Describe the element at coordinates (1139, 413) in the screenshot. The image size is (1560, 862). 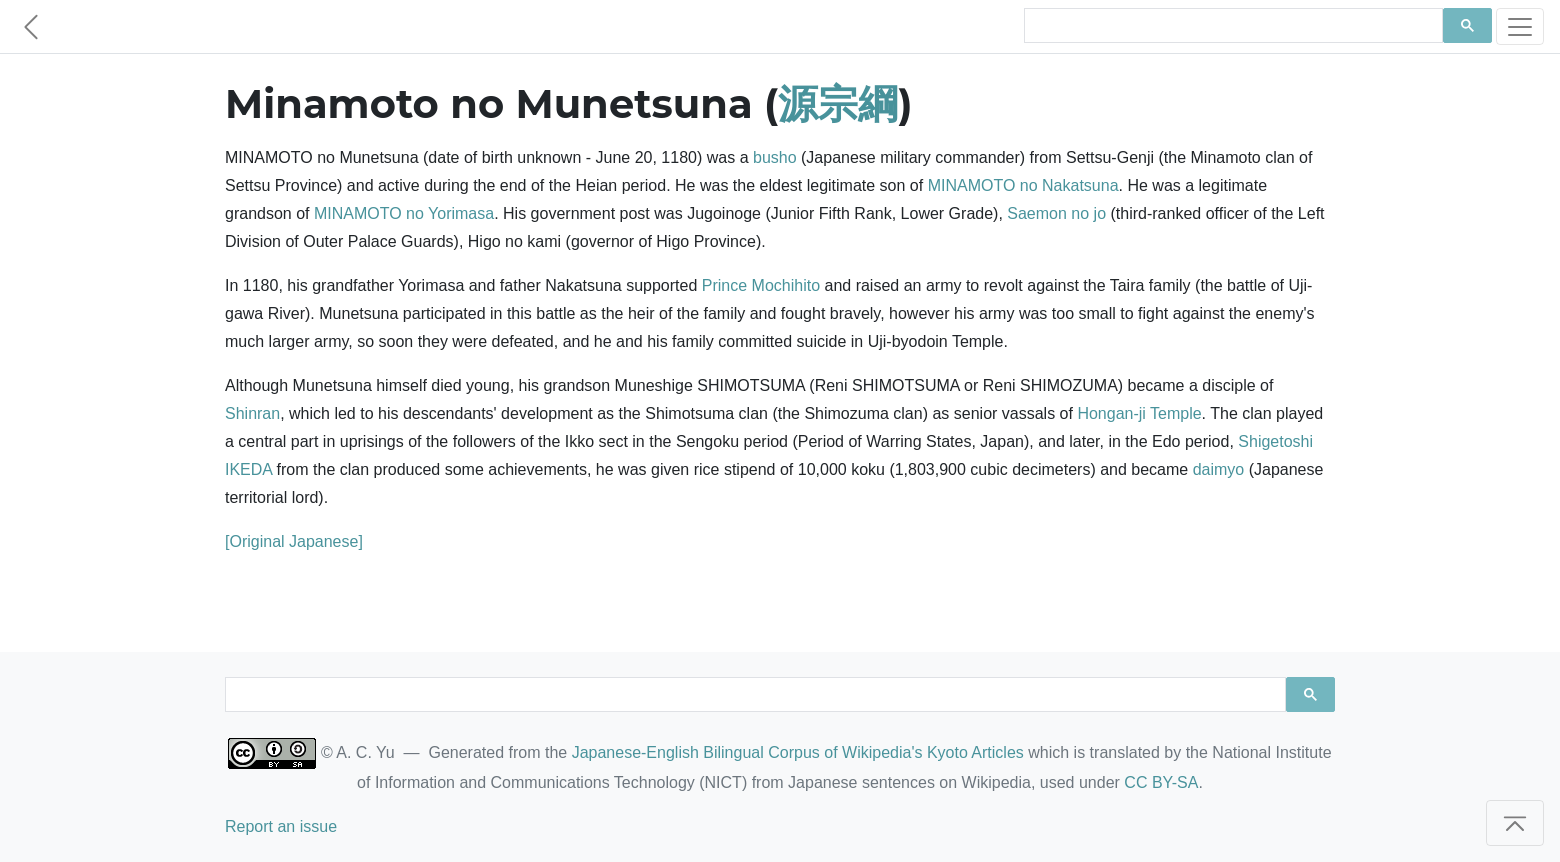
I see `Hongan-ji Temple` at that location.